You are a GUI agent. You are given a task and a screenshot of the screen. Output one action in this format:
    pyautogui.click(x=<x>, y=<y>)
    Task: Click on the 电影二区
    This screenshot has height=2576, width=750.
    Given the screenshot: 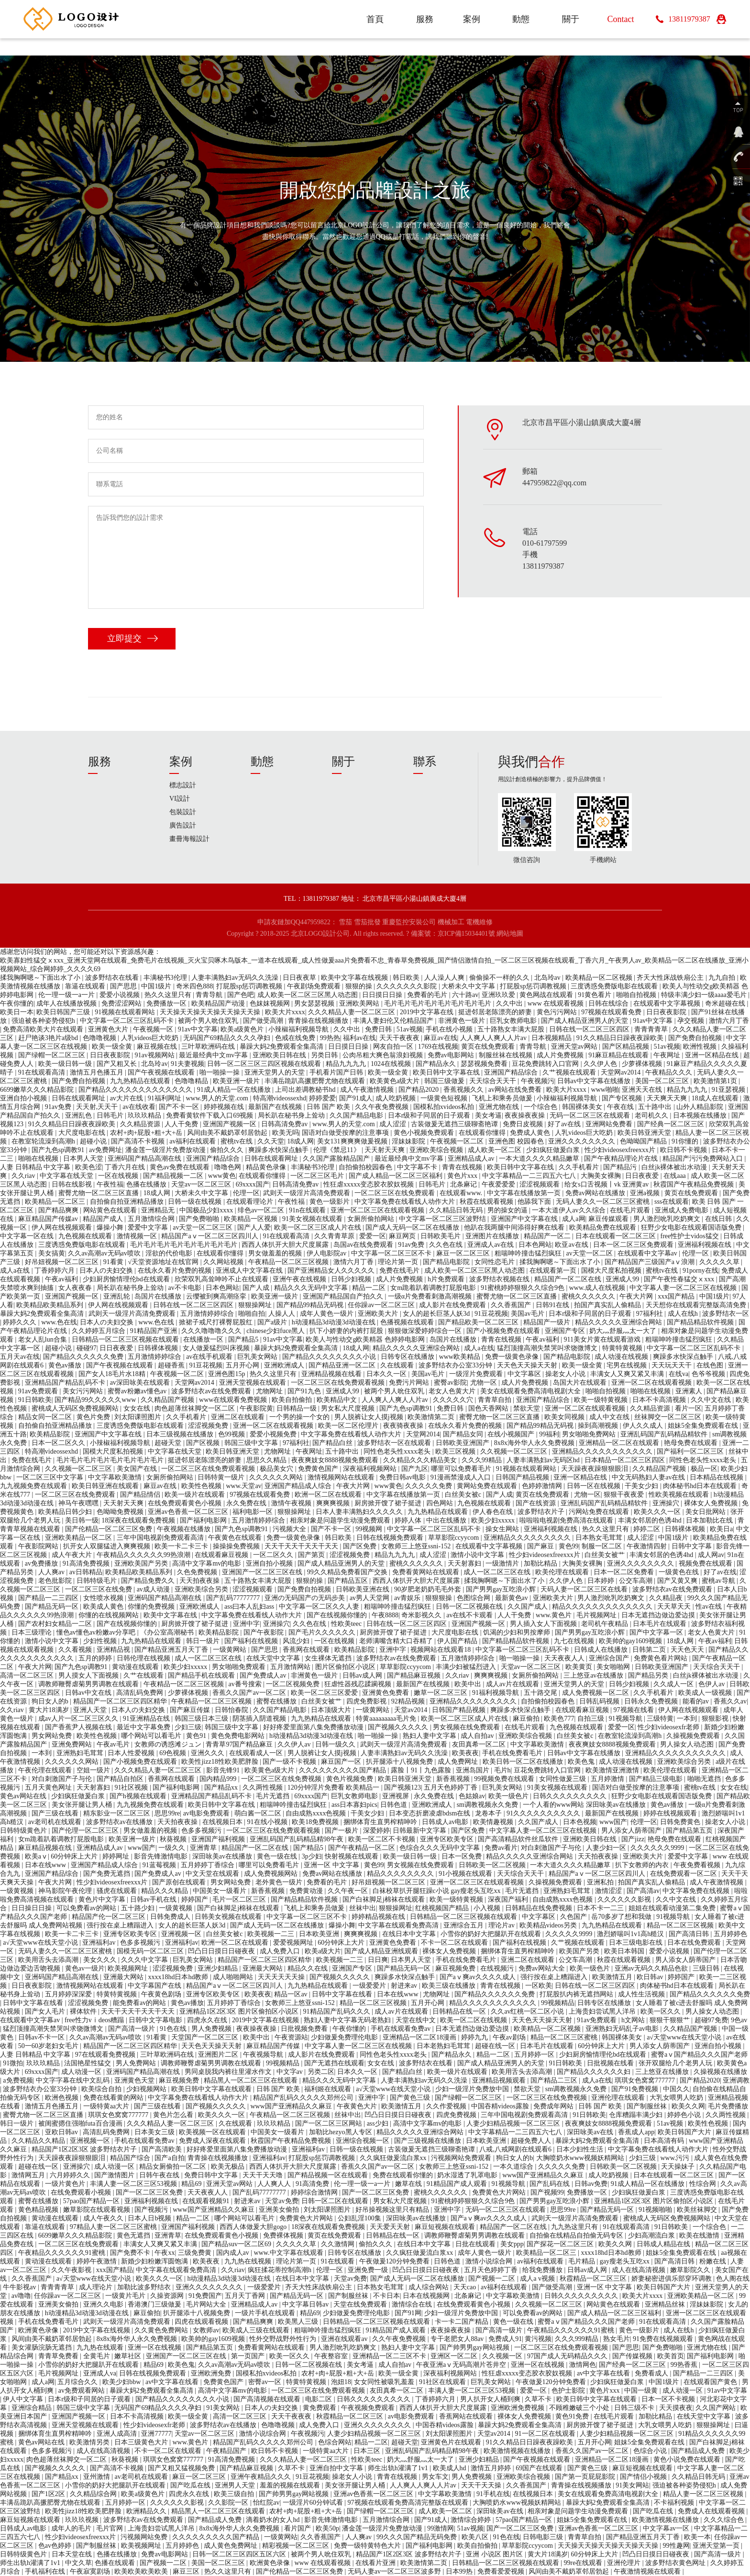 What is the action you would take?
    pyautogui.click(x=319, y=2399)
    